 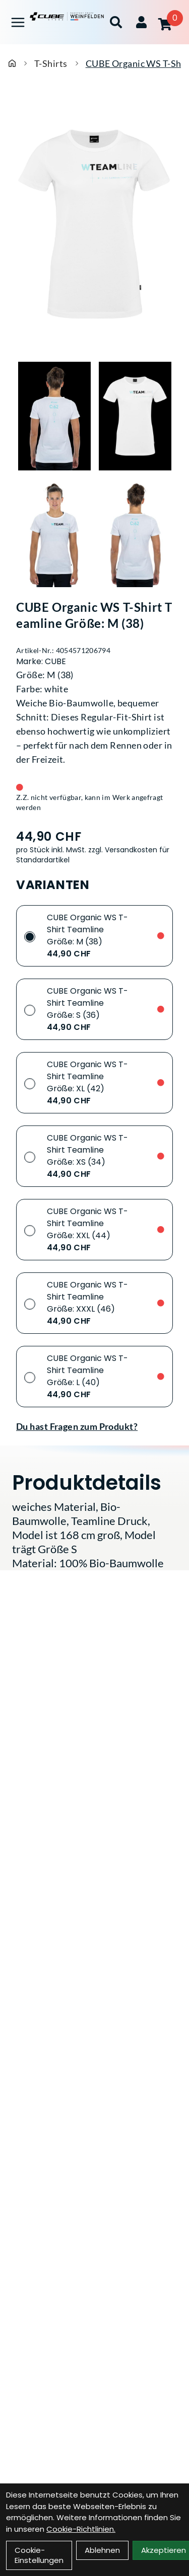 I want to click on [Startseite], so click(x=12, y=63).